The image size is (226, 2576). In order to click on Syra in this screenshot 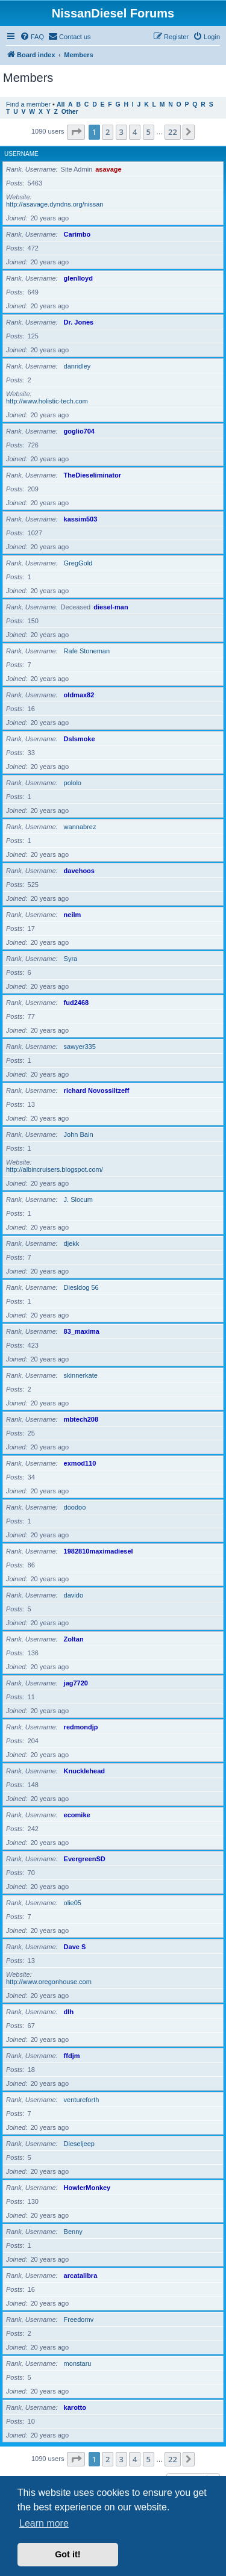, I will do `click(71, 958)`.